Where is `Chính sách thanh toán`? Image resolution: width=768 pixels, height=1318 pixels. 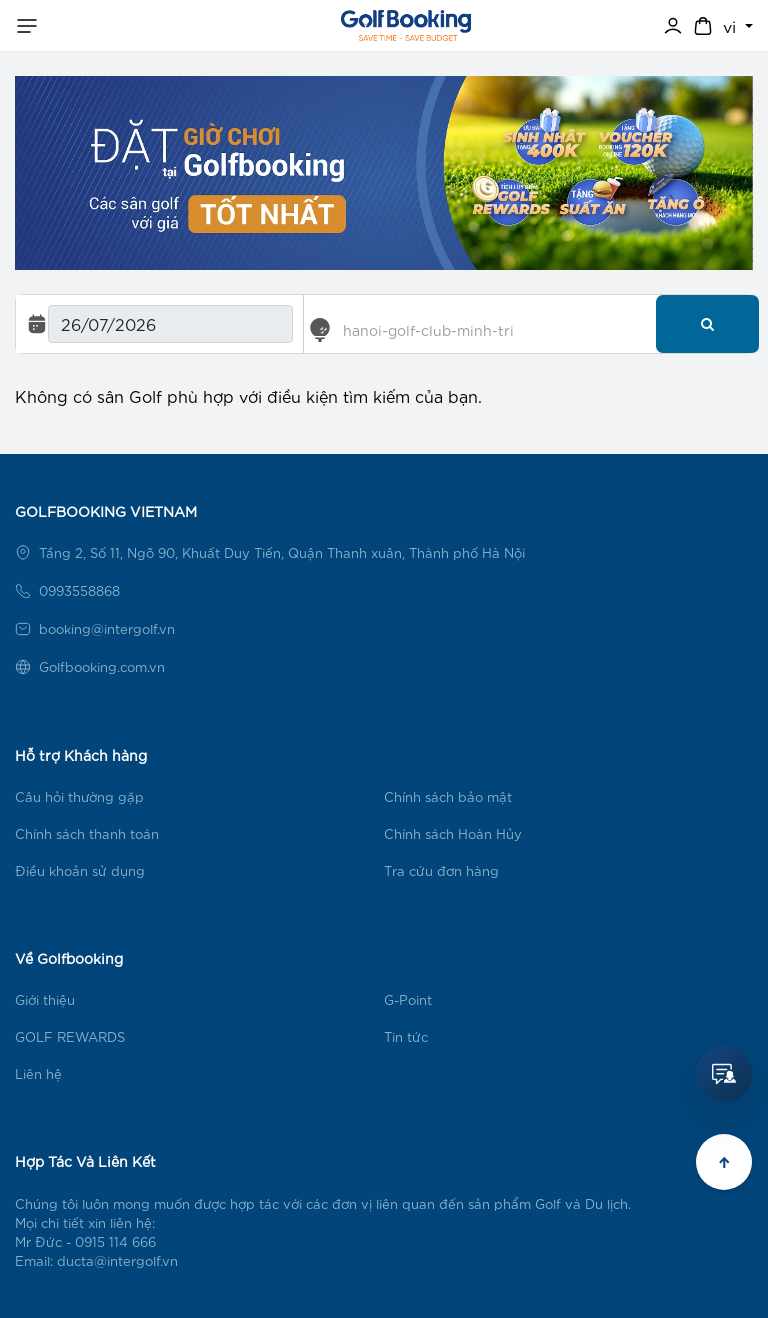
Chính sách thanh toán is located at coordinates (87, 833).